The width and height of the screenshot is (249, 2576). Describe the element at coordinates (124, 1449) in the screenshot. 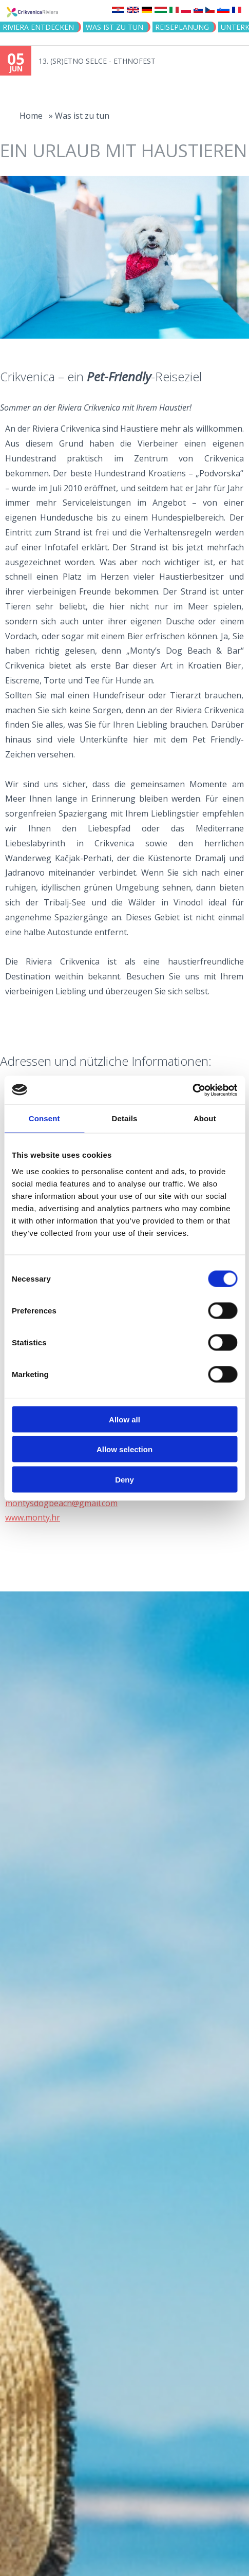

I see `Allow selection` at that location.